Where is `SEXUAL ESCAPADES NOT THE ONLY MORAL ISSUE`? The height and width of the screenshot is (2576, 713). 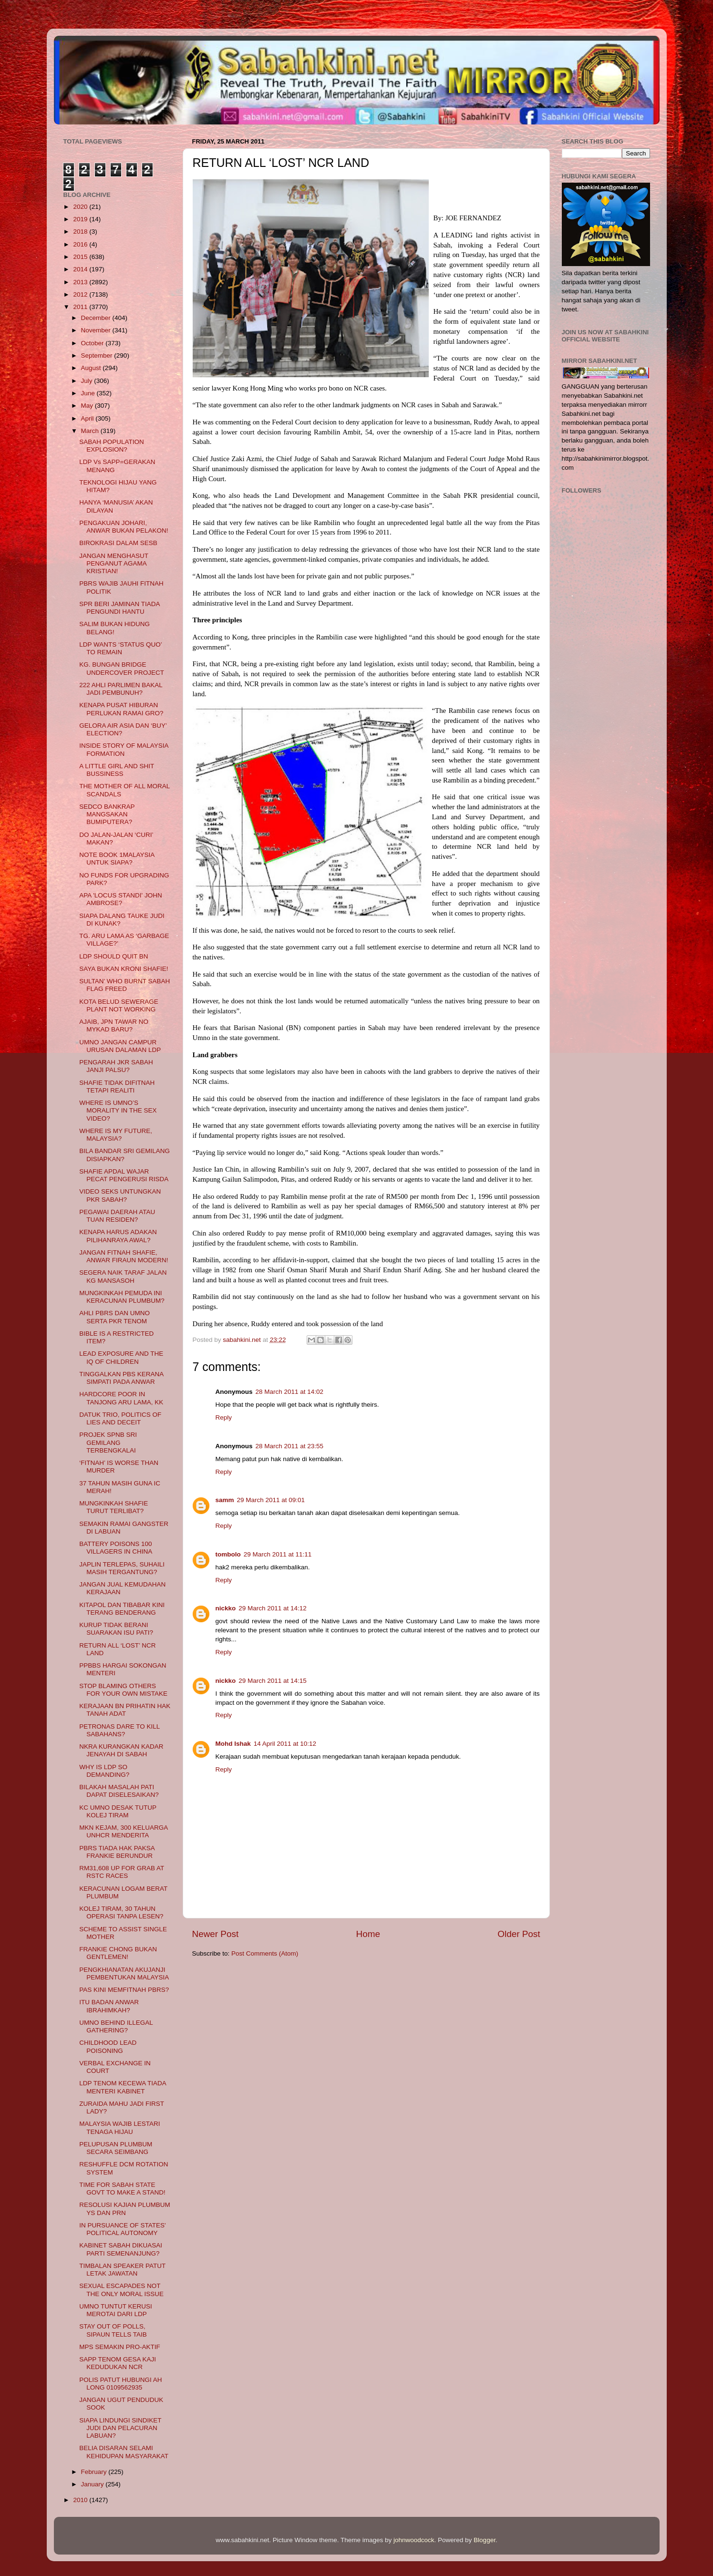
SEXUAL ESCAPADES NOT THE ONLY MORAL ISSUE is located at coordinates (121, 2289).